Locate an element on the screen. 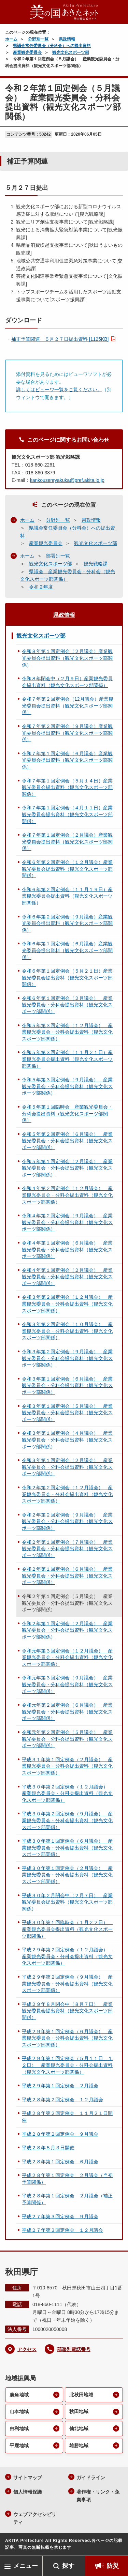  令和７年第２回定例会（12月議会）産業観光委員会提出資料（観光文化スポーツ部関係） is located at coordinates (67, 705).